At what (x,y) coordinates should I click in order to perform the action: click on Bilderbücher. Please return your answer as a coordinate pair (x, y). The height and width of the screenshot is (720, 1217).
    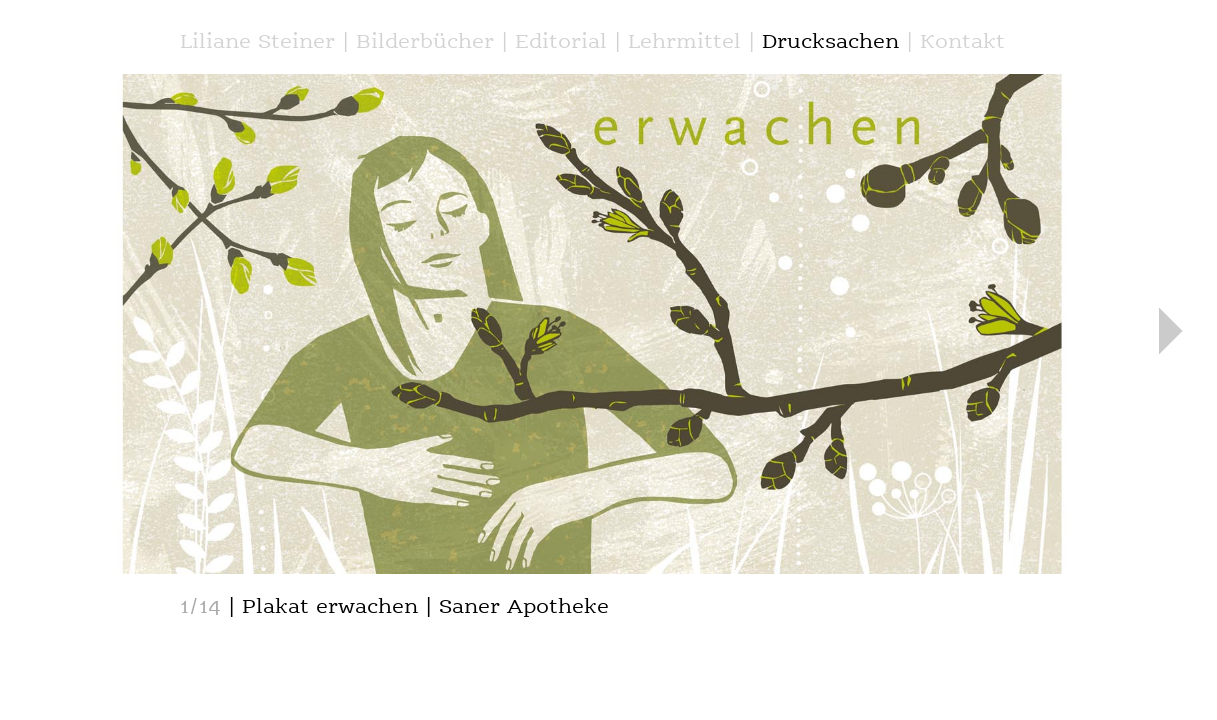
    Looking at the image, I should click on (425, 42).